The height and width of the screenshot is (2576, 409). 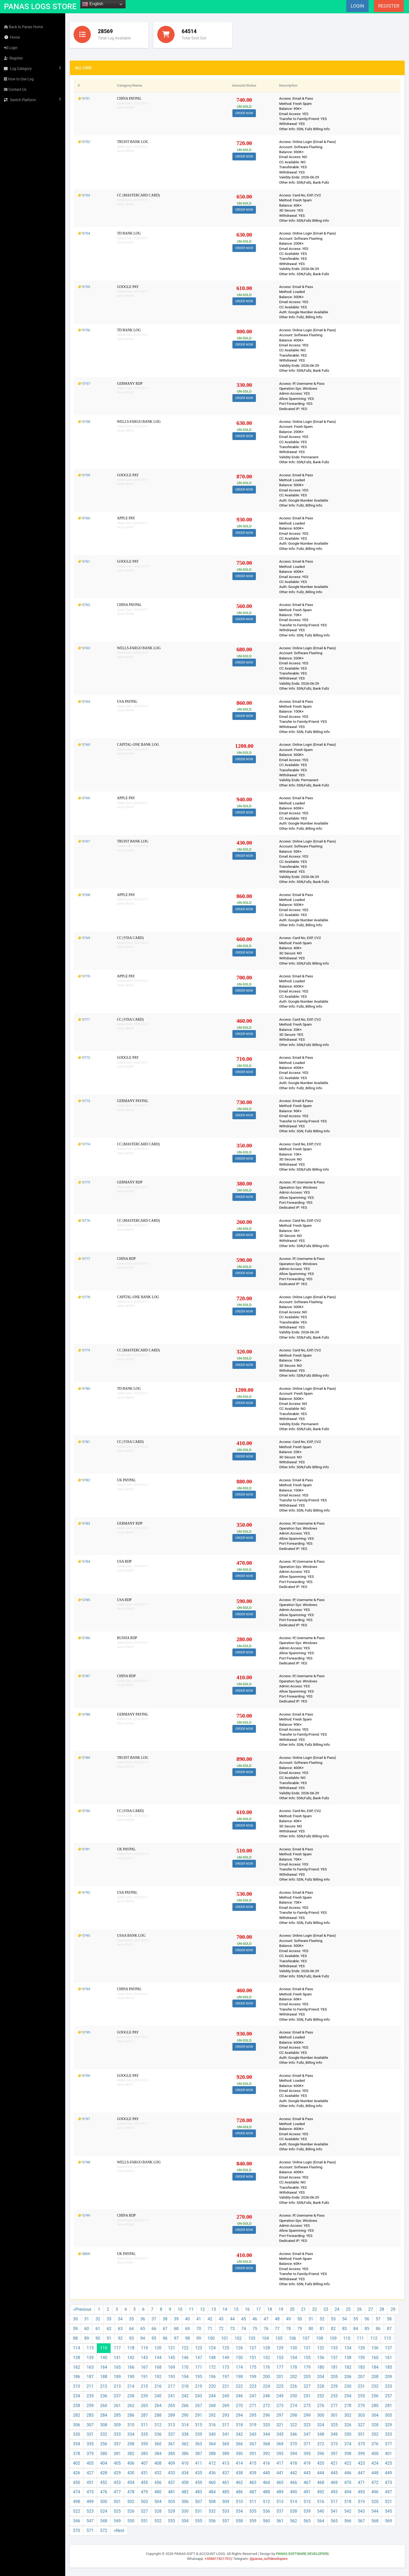 I want to click on 17, so click(x=258, y=2309).